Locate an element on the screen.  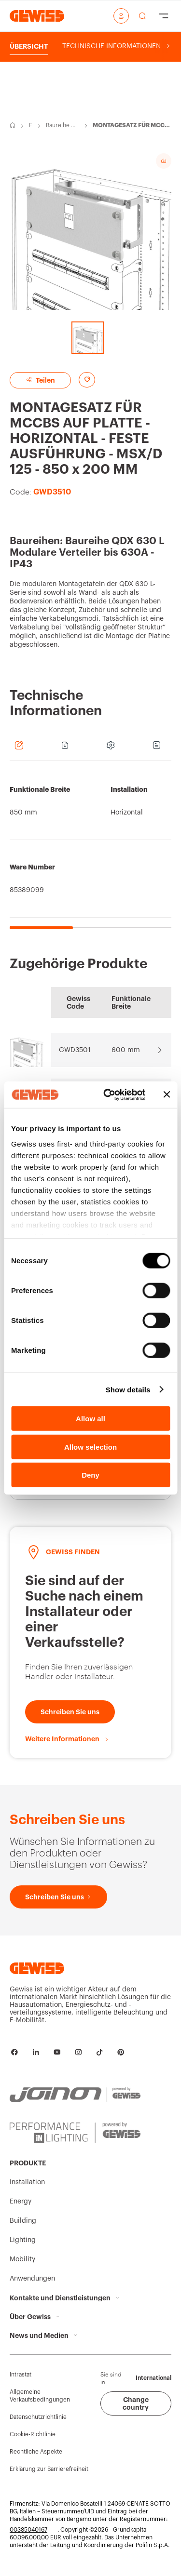
[JOINON | Powered by GEWISS] is located at coordinates (75, 2095).